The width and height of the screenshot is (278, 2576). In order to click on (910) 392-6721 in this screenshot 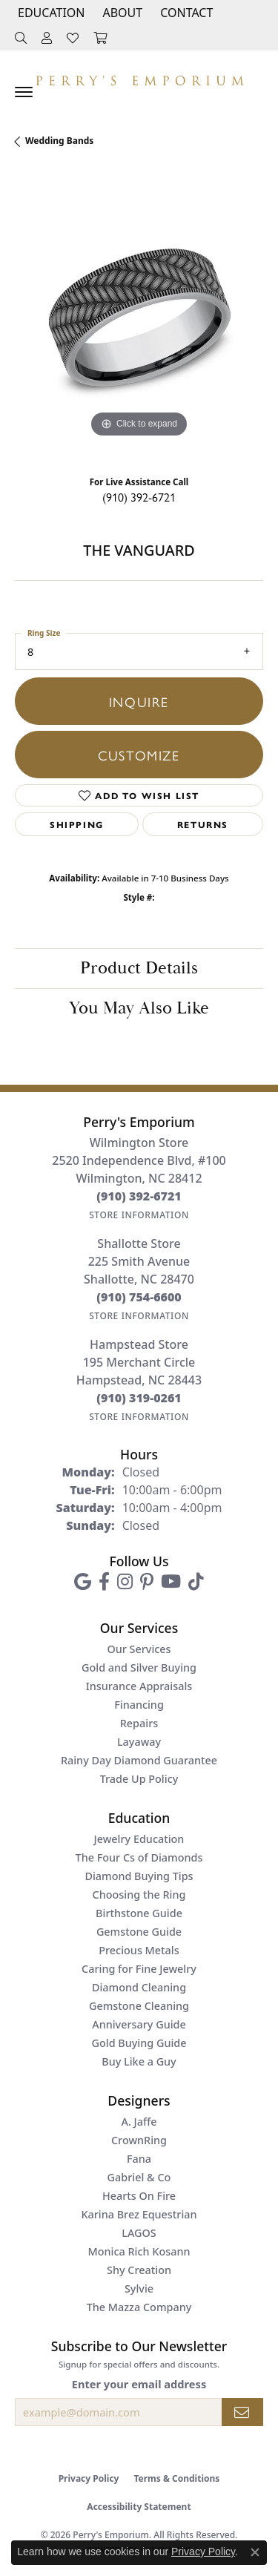, I will do `click(139, 496)`.